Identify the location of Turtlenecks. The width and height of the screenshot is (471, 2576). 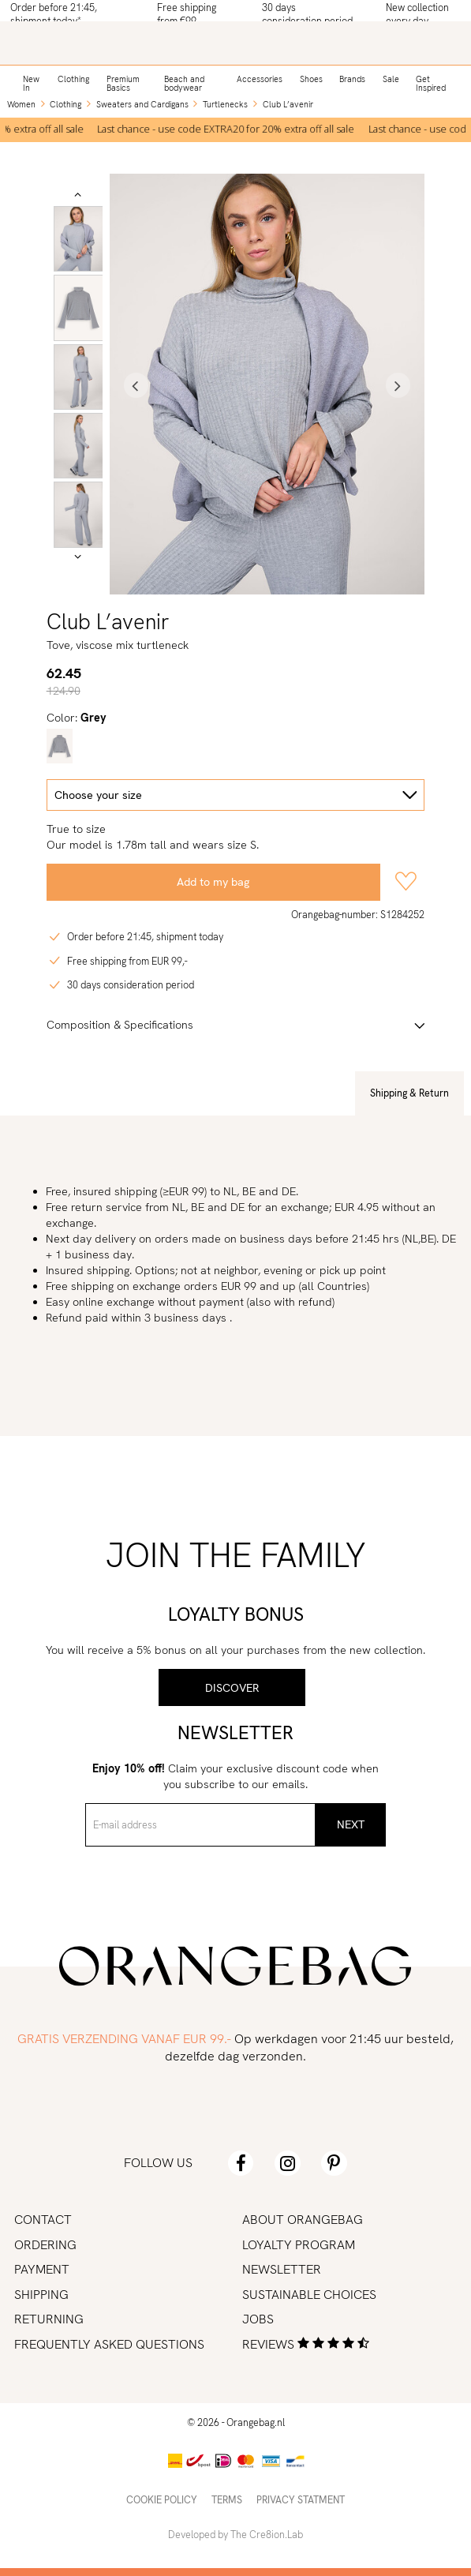
(225, 104).